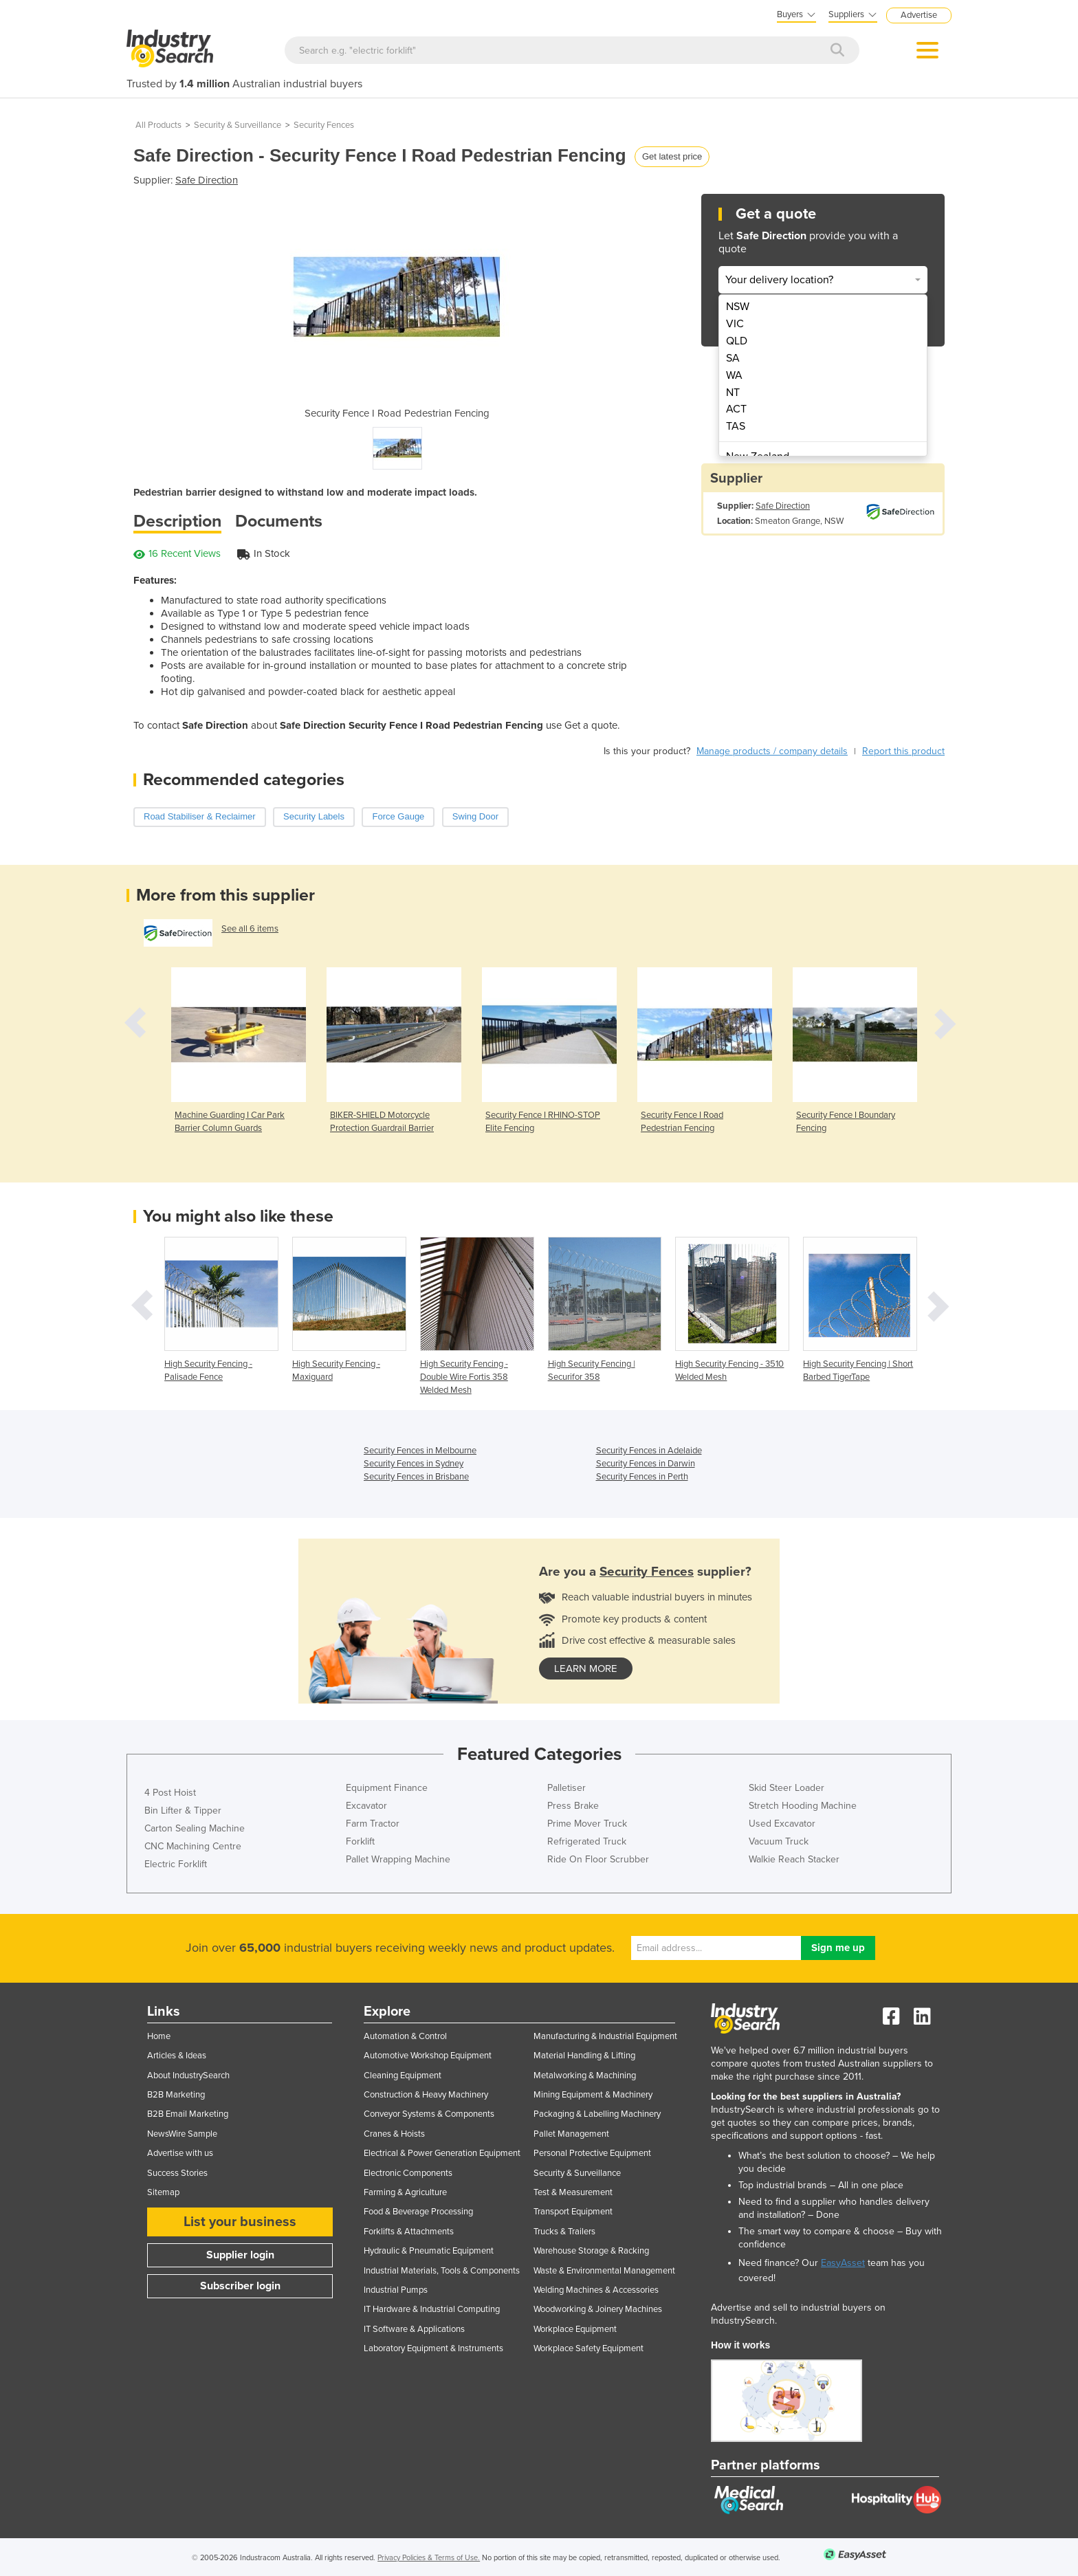  What do you see at coordinates (605, 2036) in the screenshot?
I see `Manufacturing & Industrial Equipment` at bounding box center [605, 2036].